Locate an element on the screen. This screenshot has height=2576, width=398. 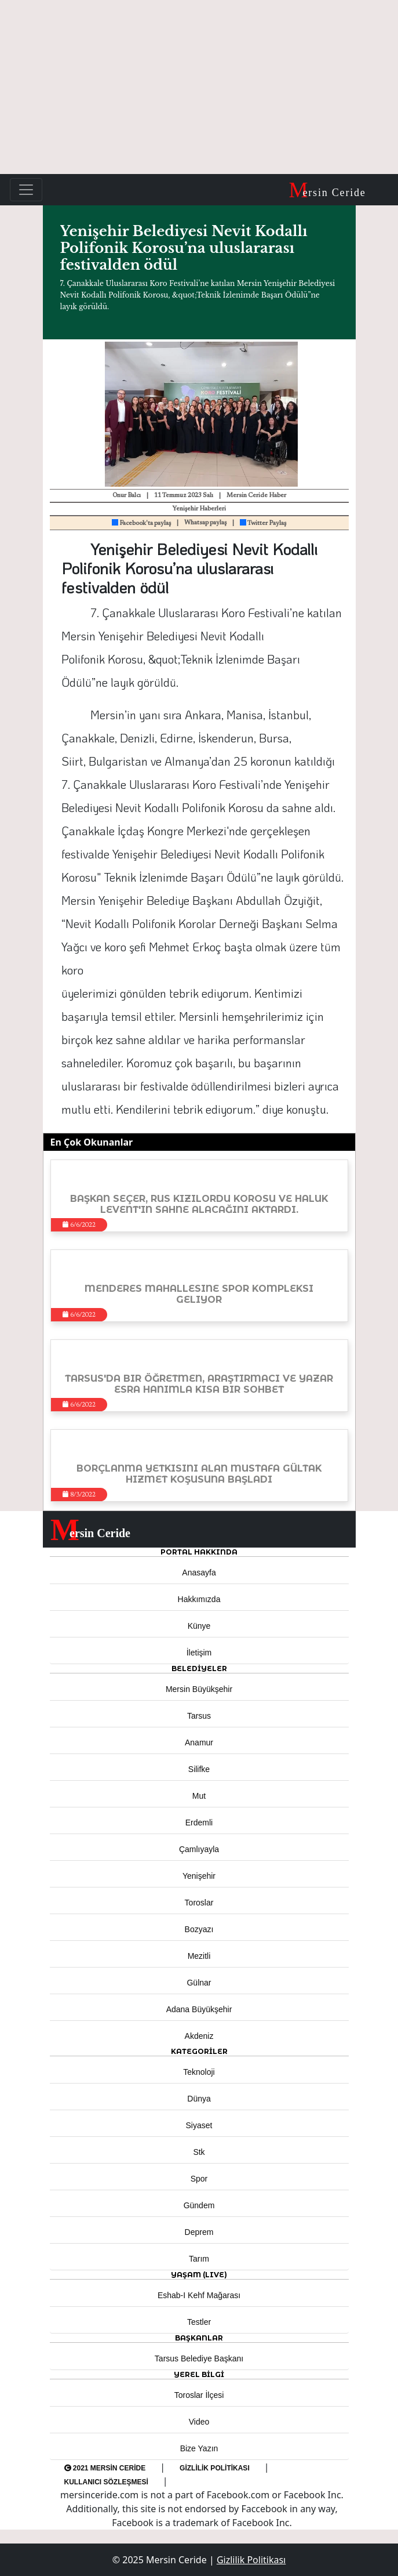
Stk is located at coordinates (199, 2152).